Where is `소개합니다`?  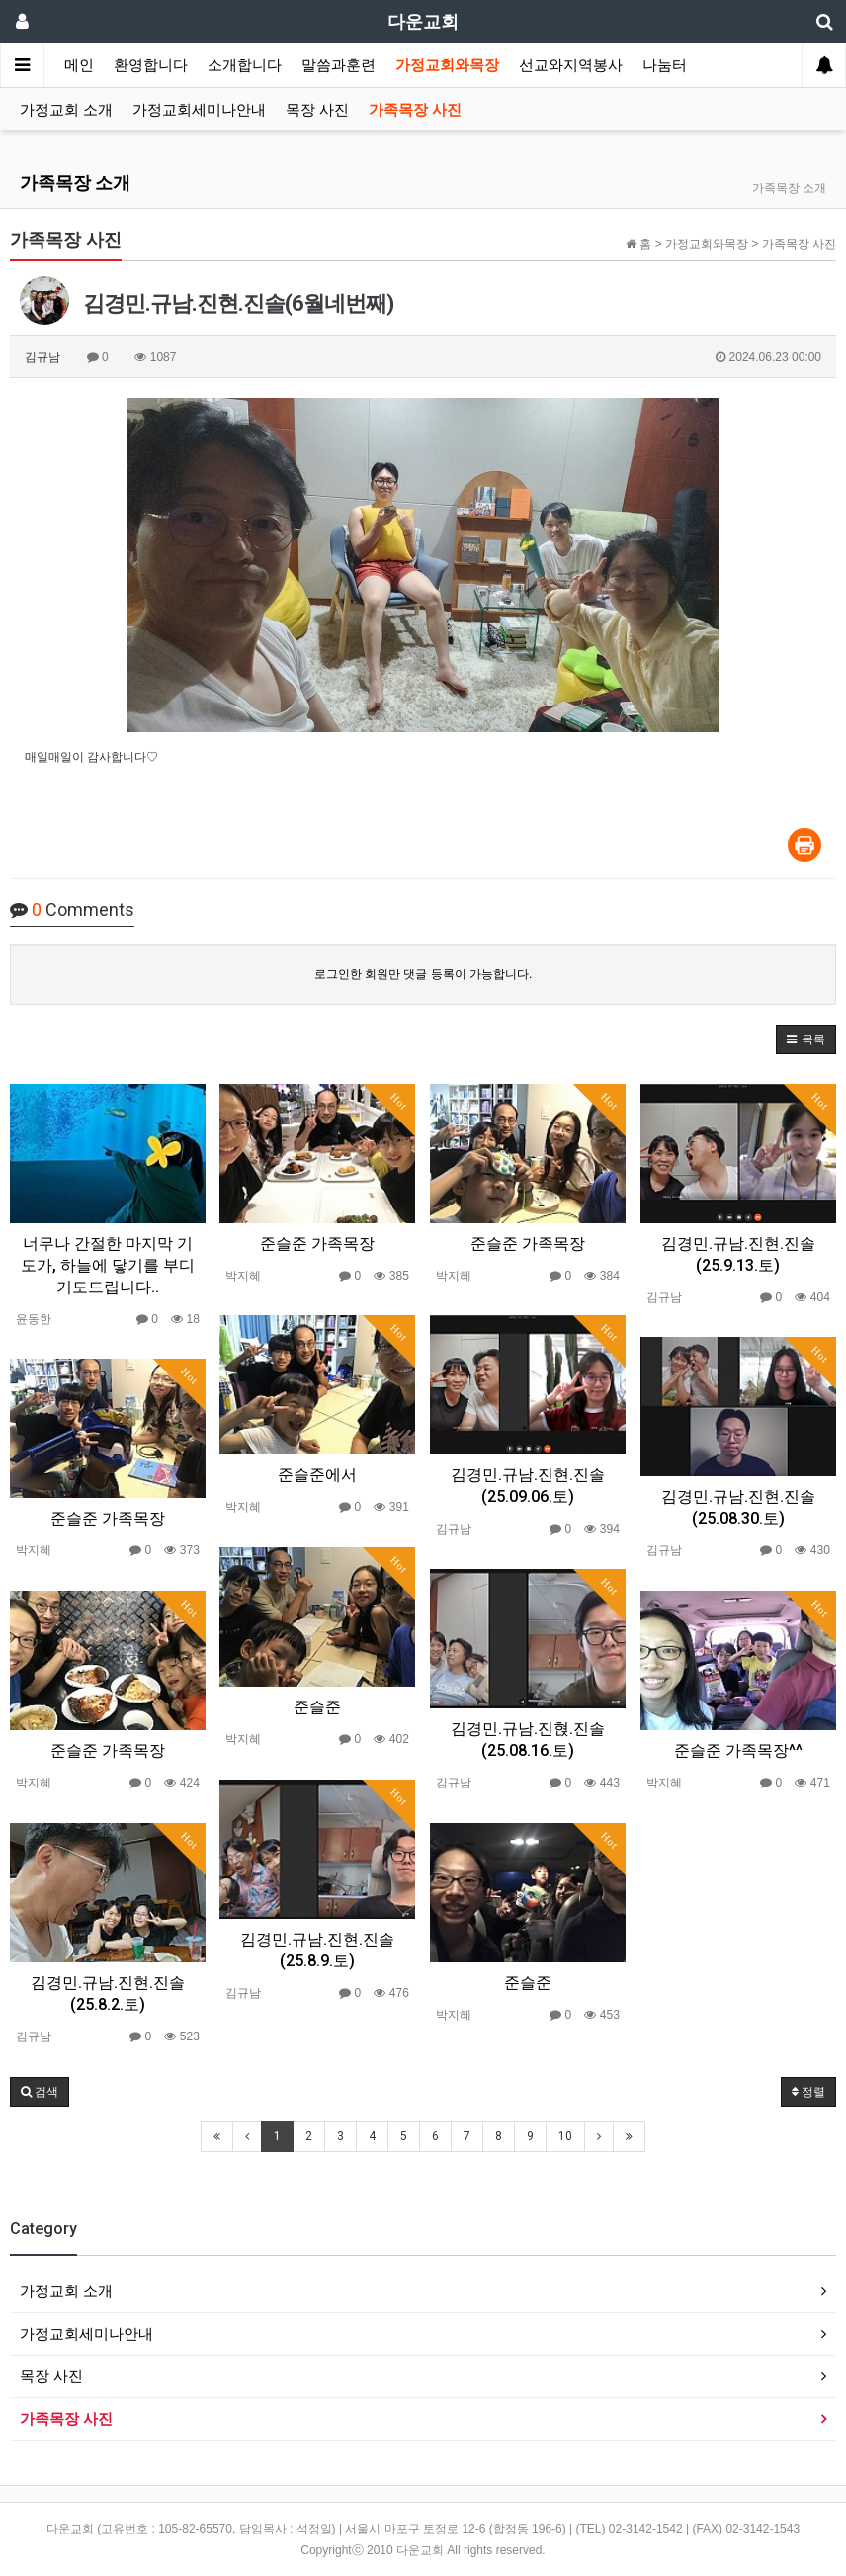
소개합니다 is located at coordinates (245, 65).